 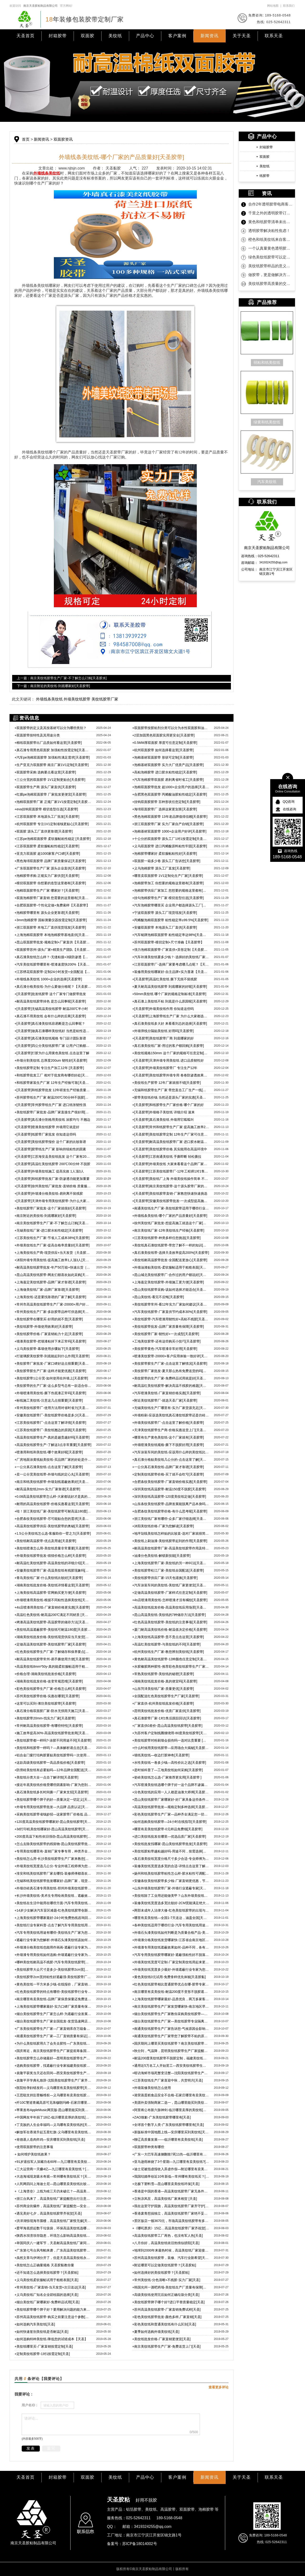 What do you see at coordinates (170, 1792) in the screenshot?
I see `分色美纹纸的应用一人人都是油漆大师傅[天圣胶带]` at bounding box center [170, 1792].